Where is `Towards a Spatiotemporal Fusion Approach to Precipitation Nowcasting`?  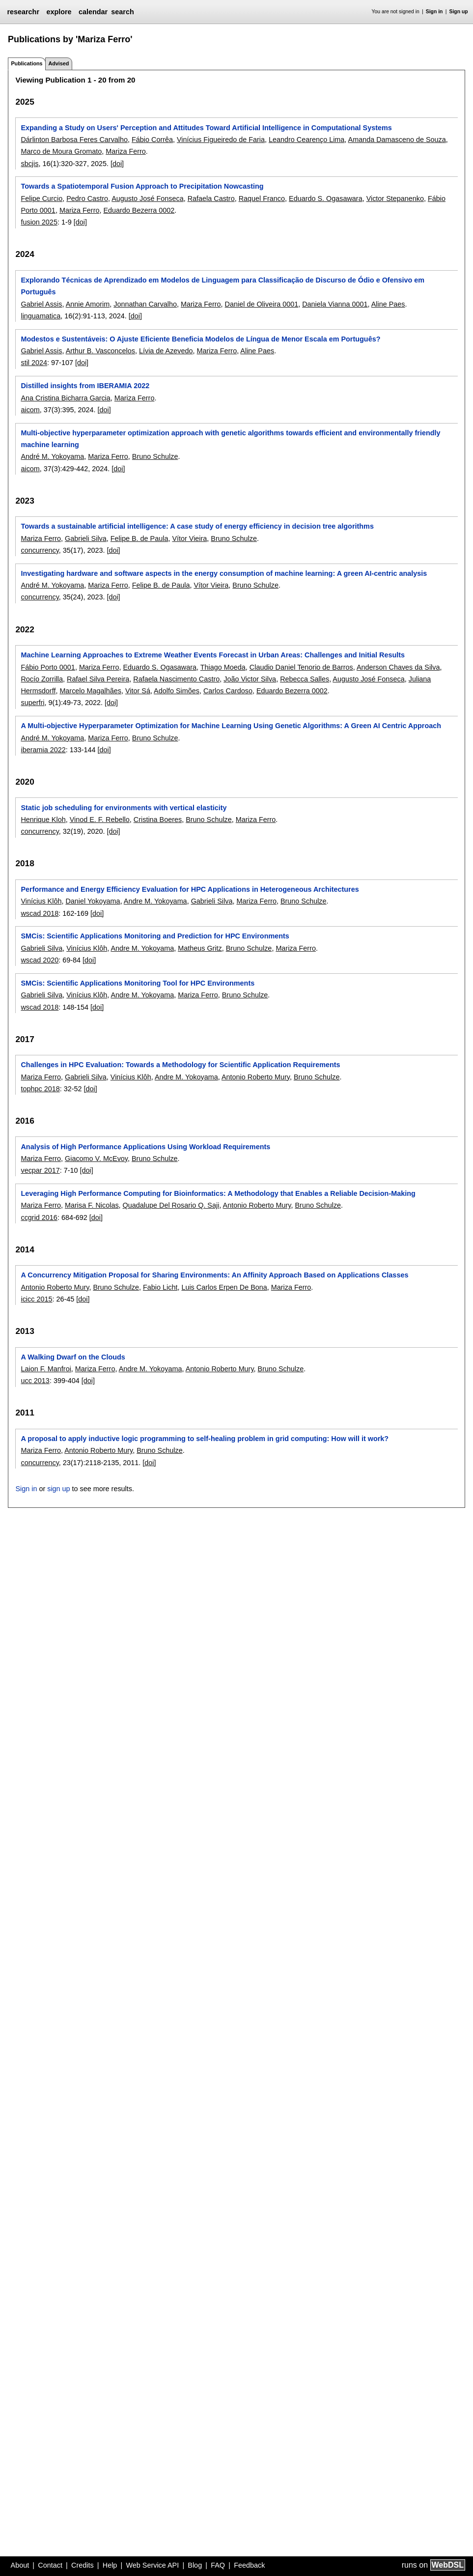
Towards a Spatiotemporal Fusion Approach to Precipitation Nowcasting is located at coordinates (142, 186).